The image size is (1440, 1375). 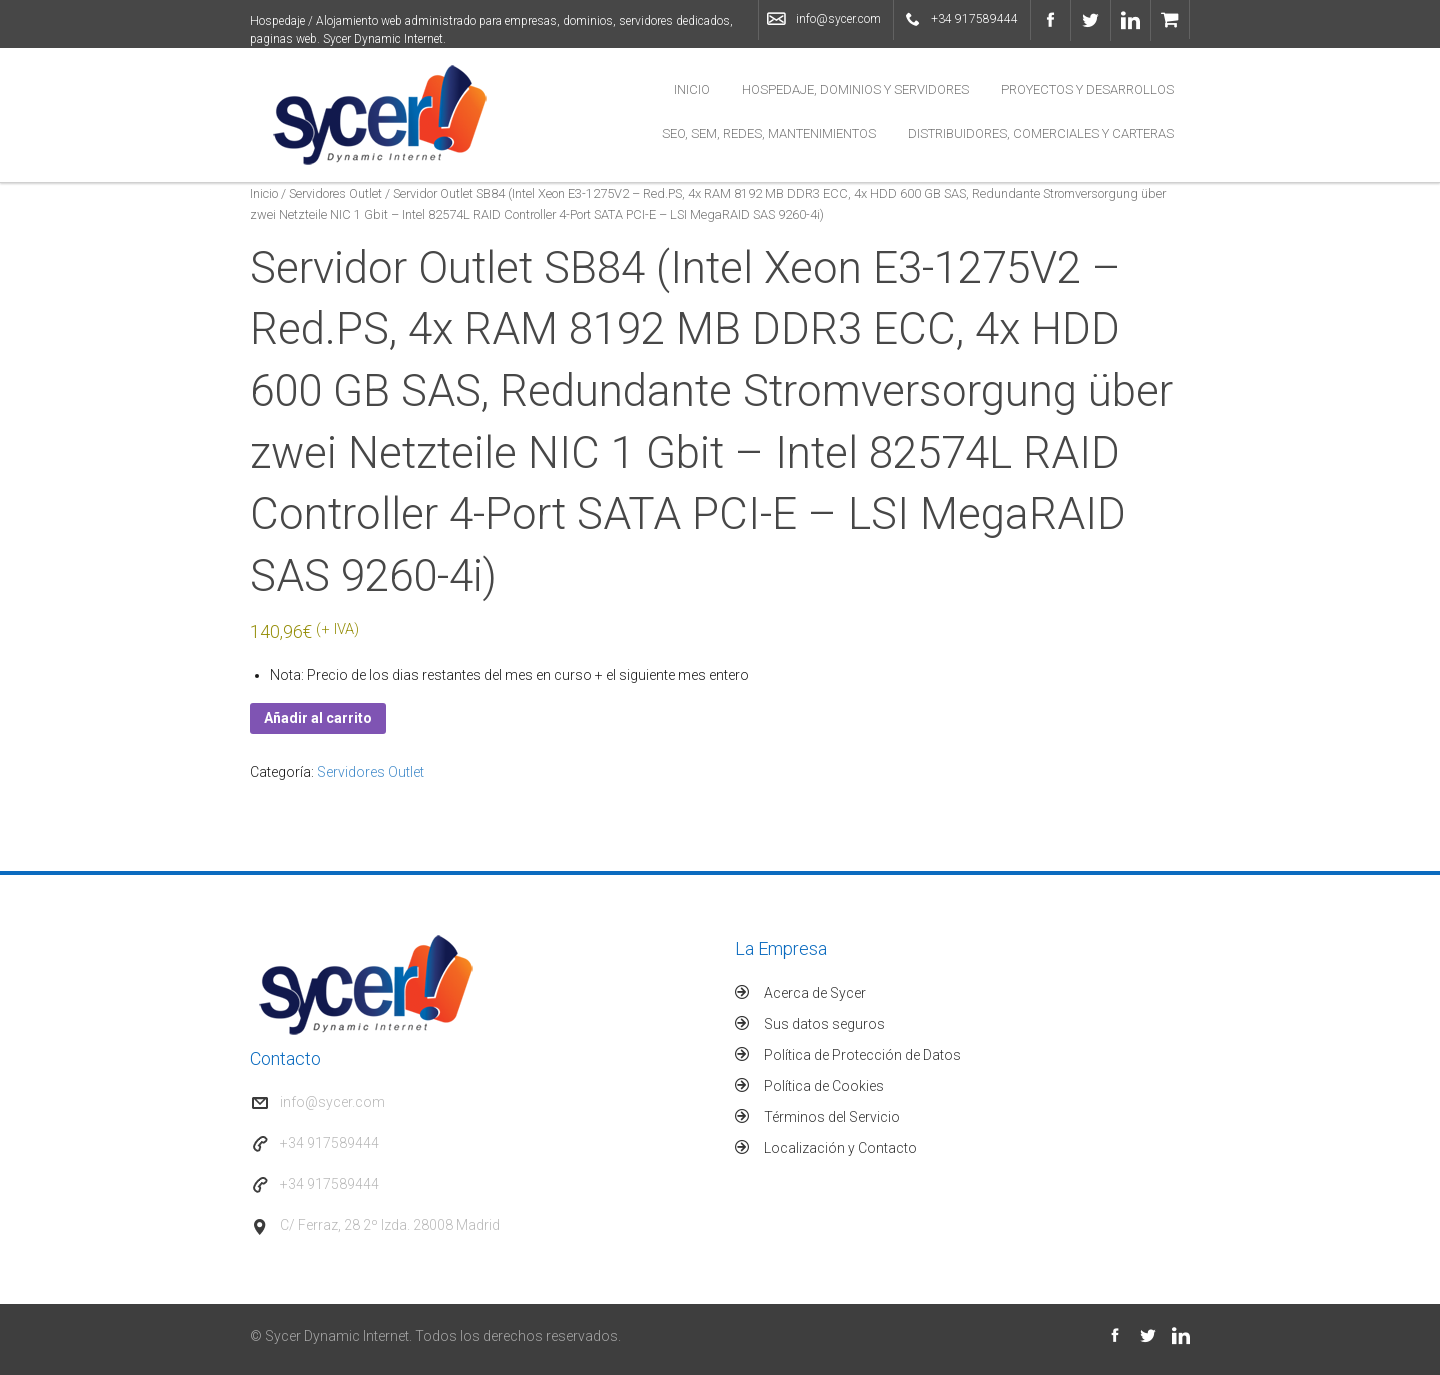 I want to click on Sus datos seguros, so click(x=824, y=1024).